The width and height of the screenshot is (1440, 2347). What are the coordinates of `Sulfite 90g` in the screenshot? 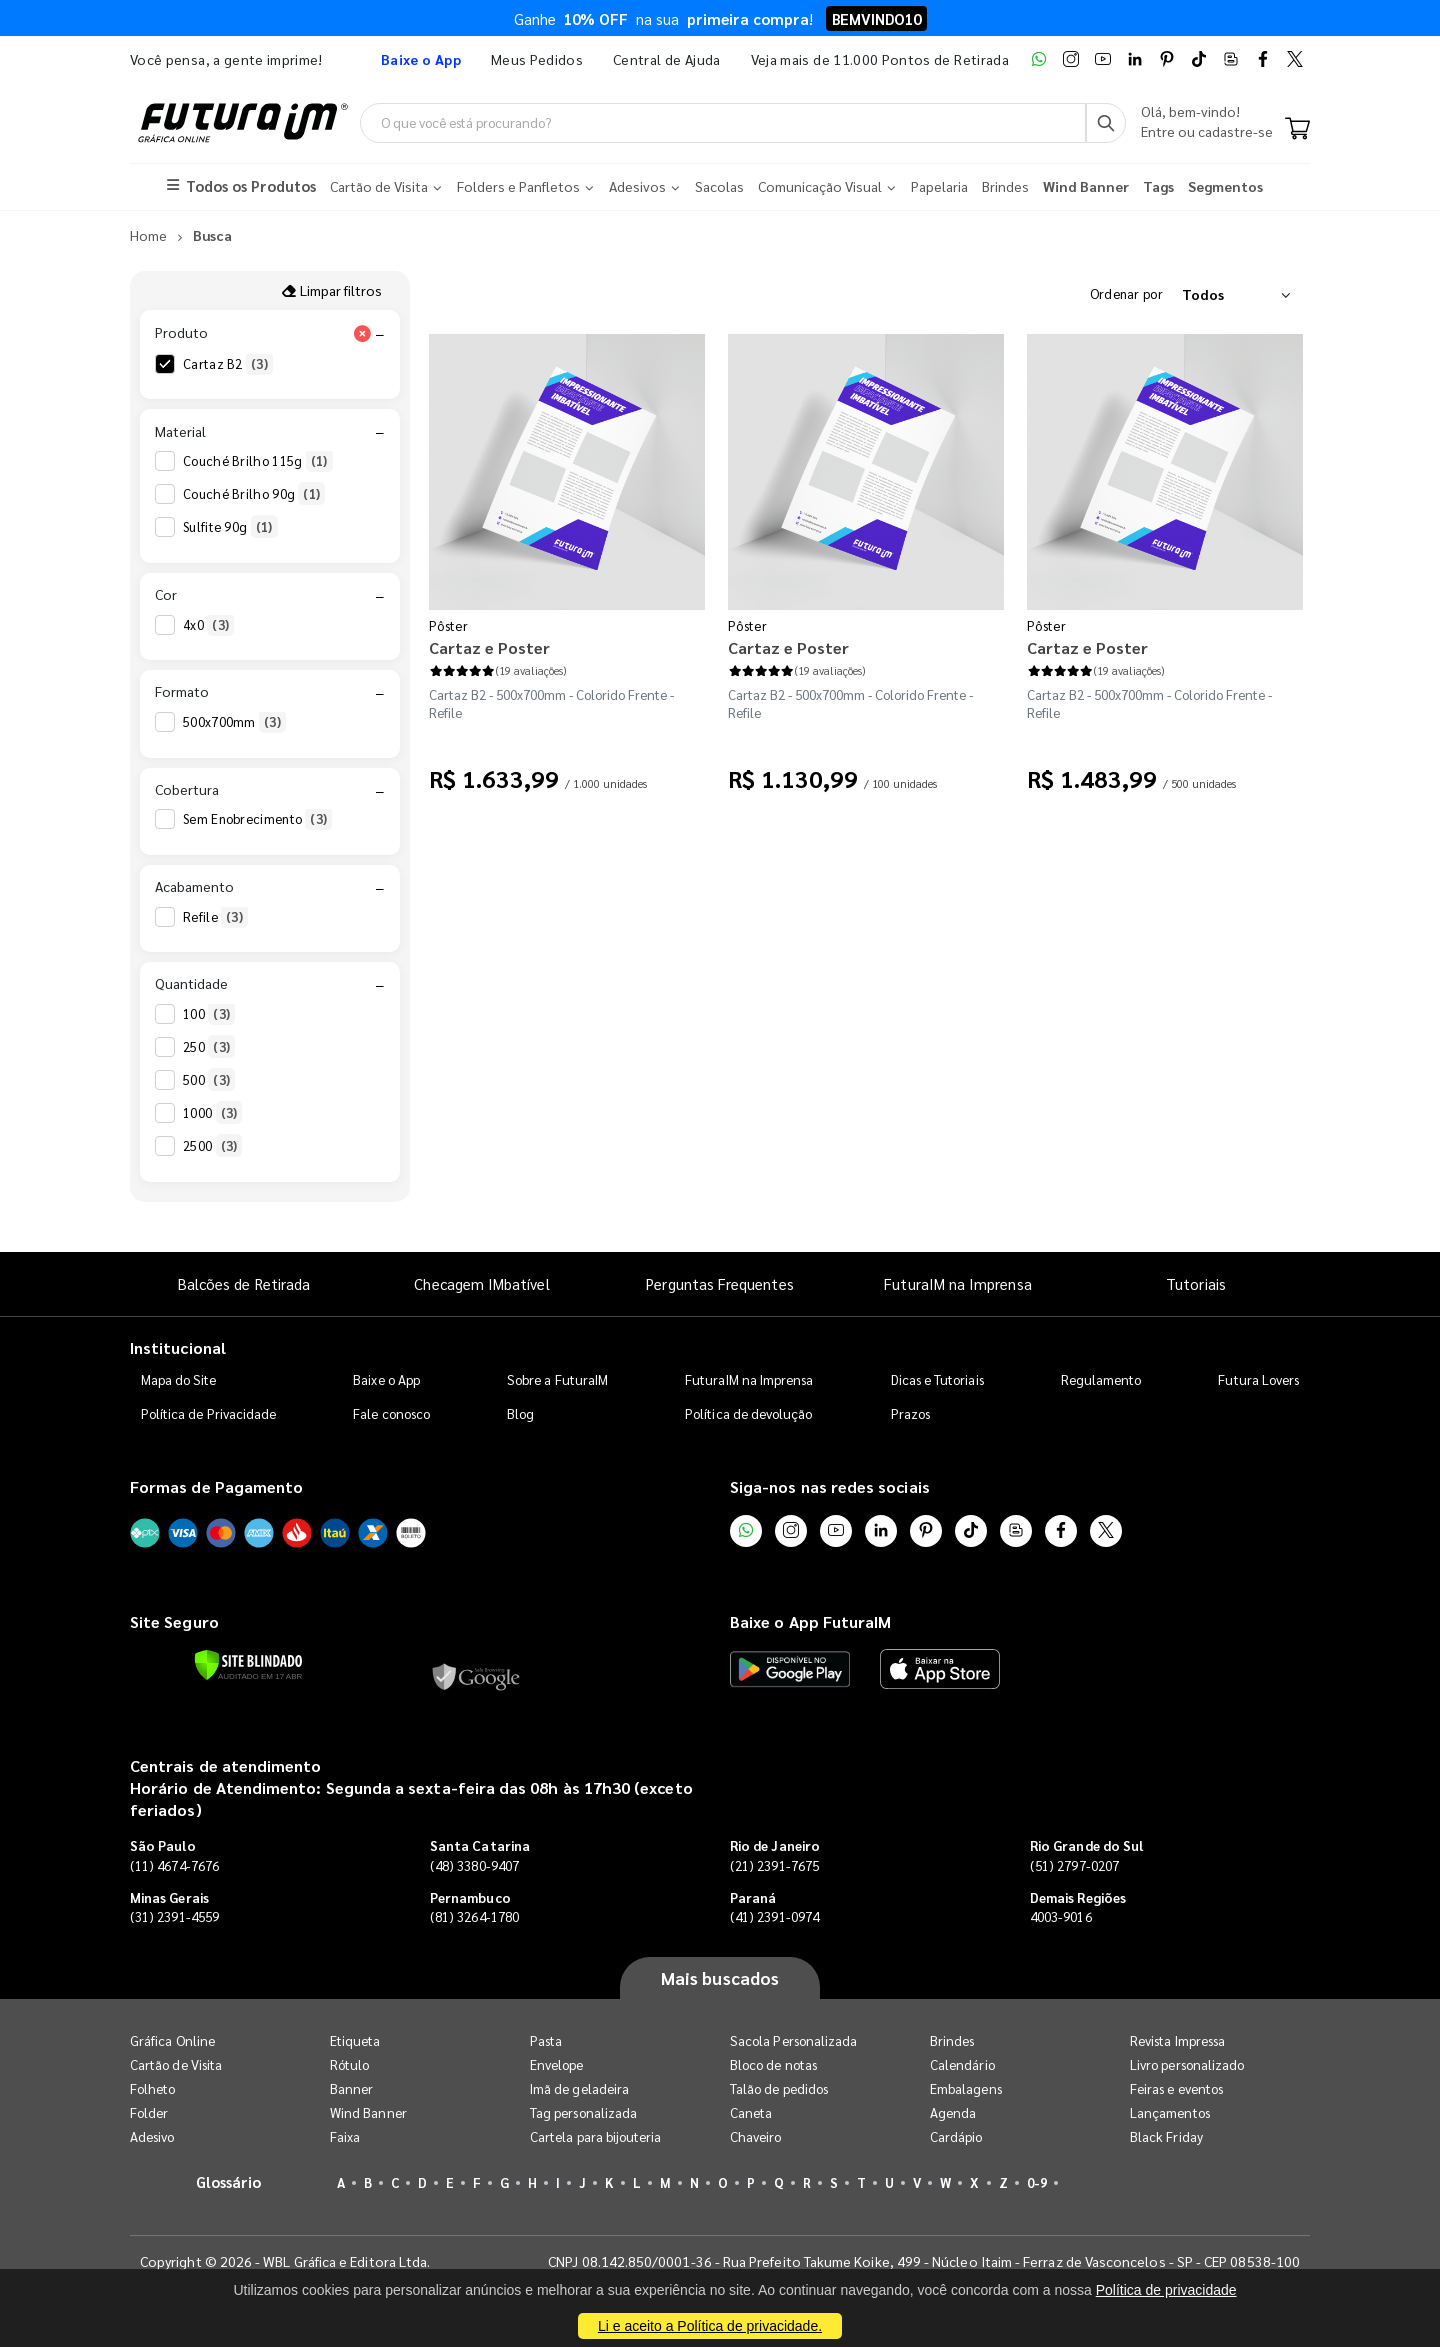 It's located at (230, 527).